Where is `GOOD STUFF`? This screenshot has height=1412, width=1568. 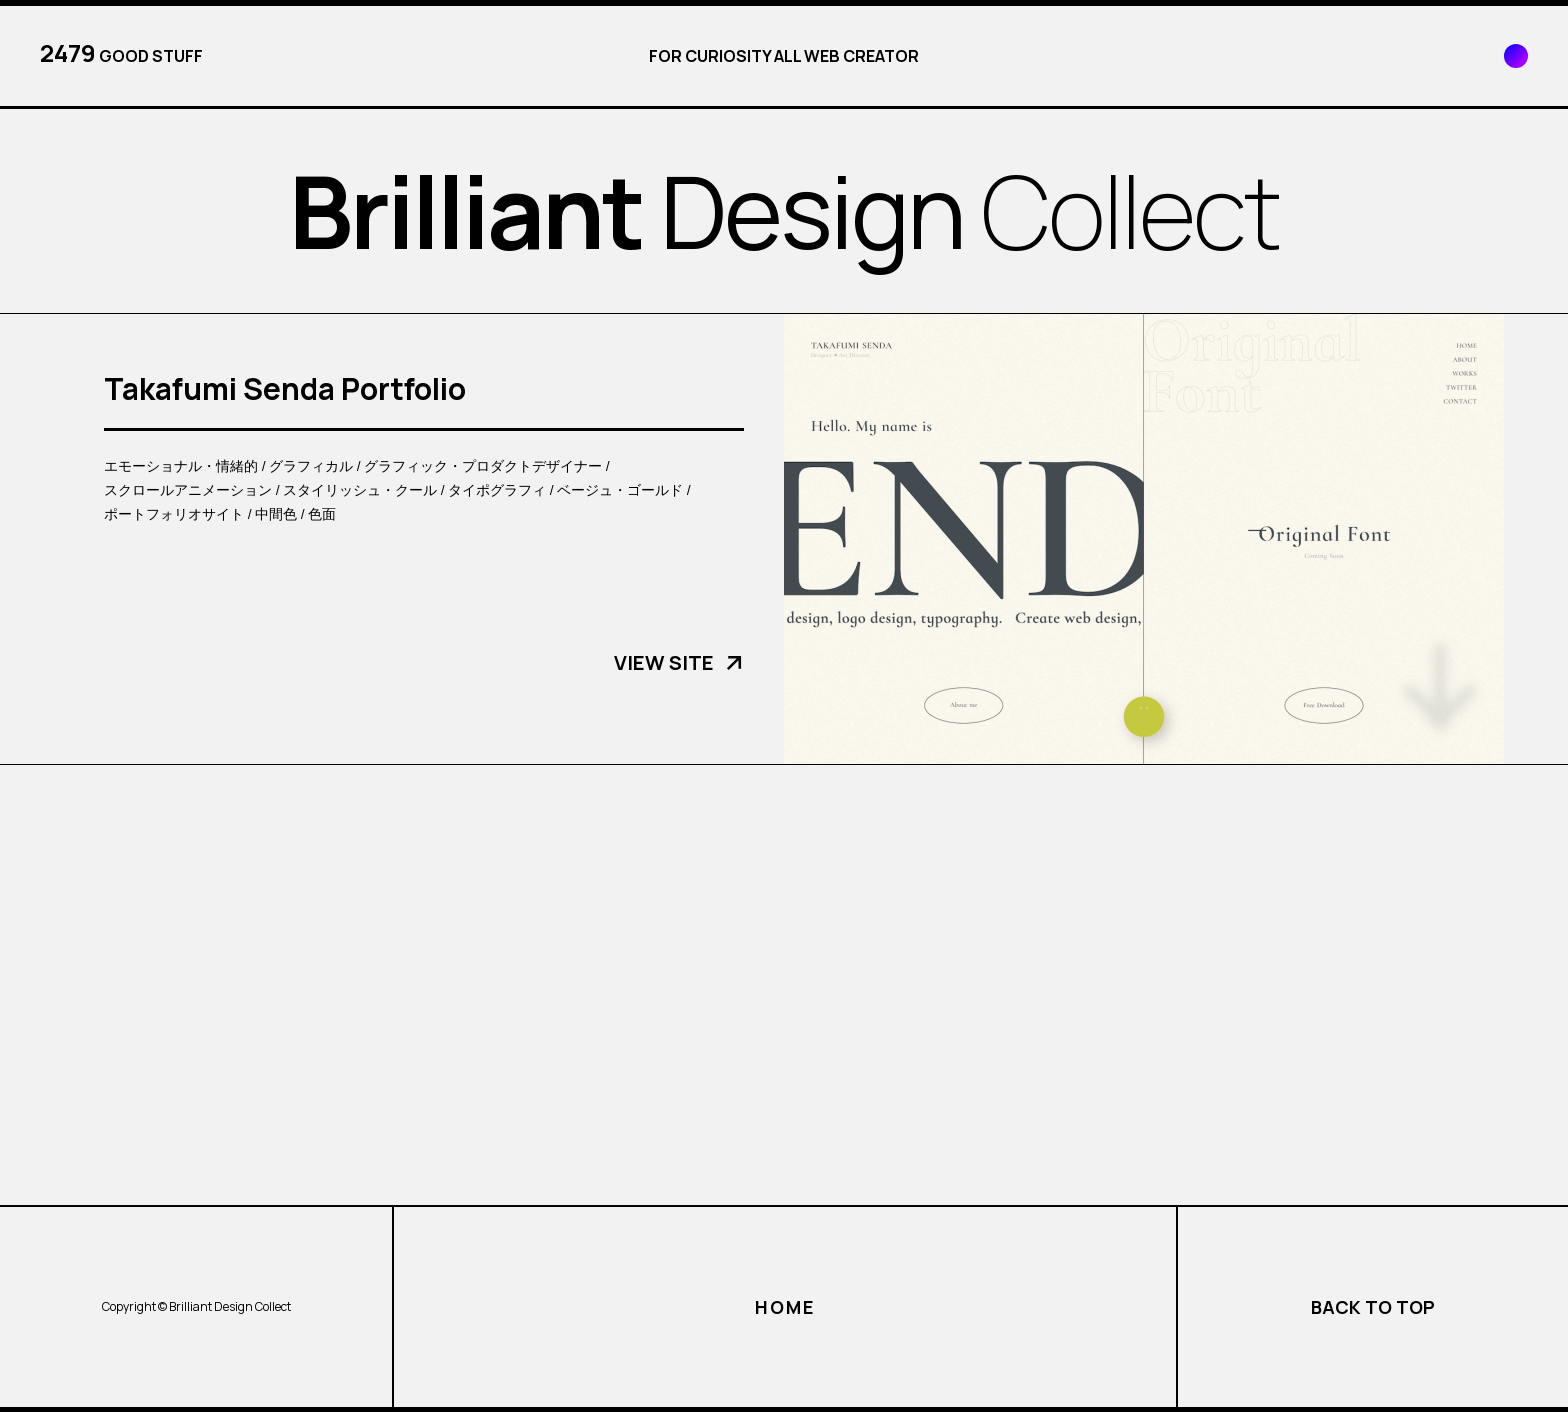 GOOD STUFF is located at coordinates (121, 53).